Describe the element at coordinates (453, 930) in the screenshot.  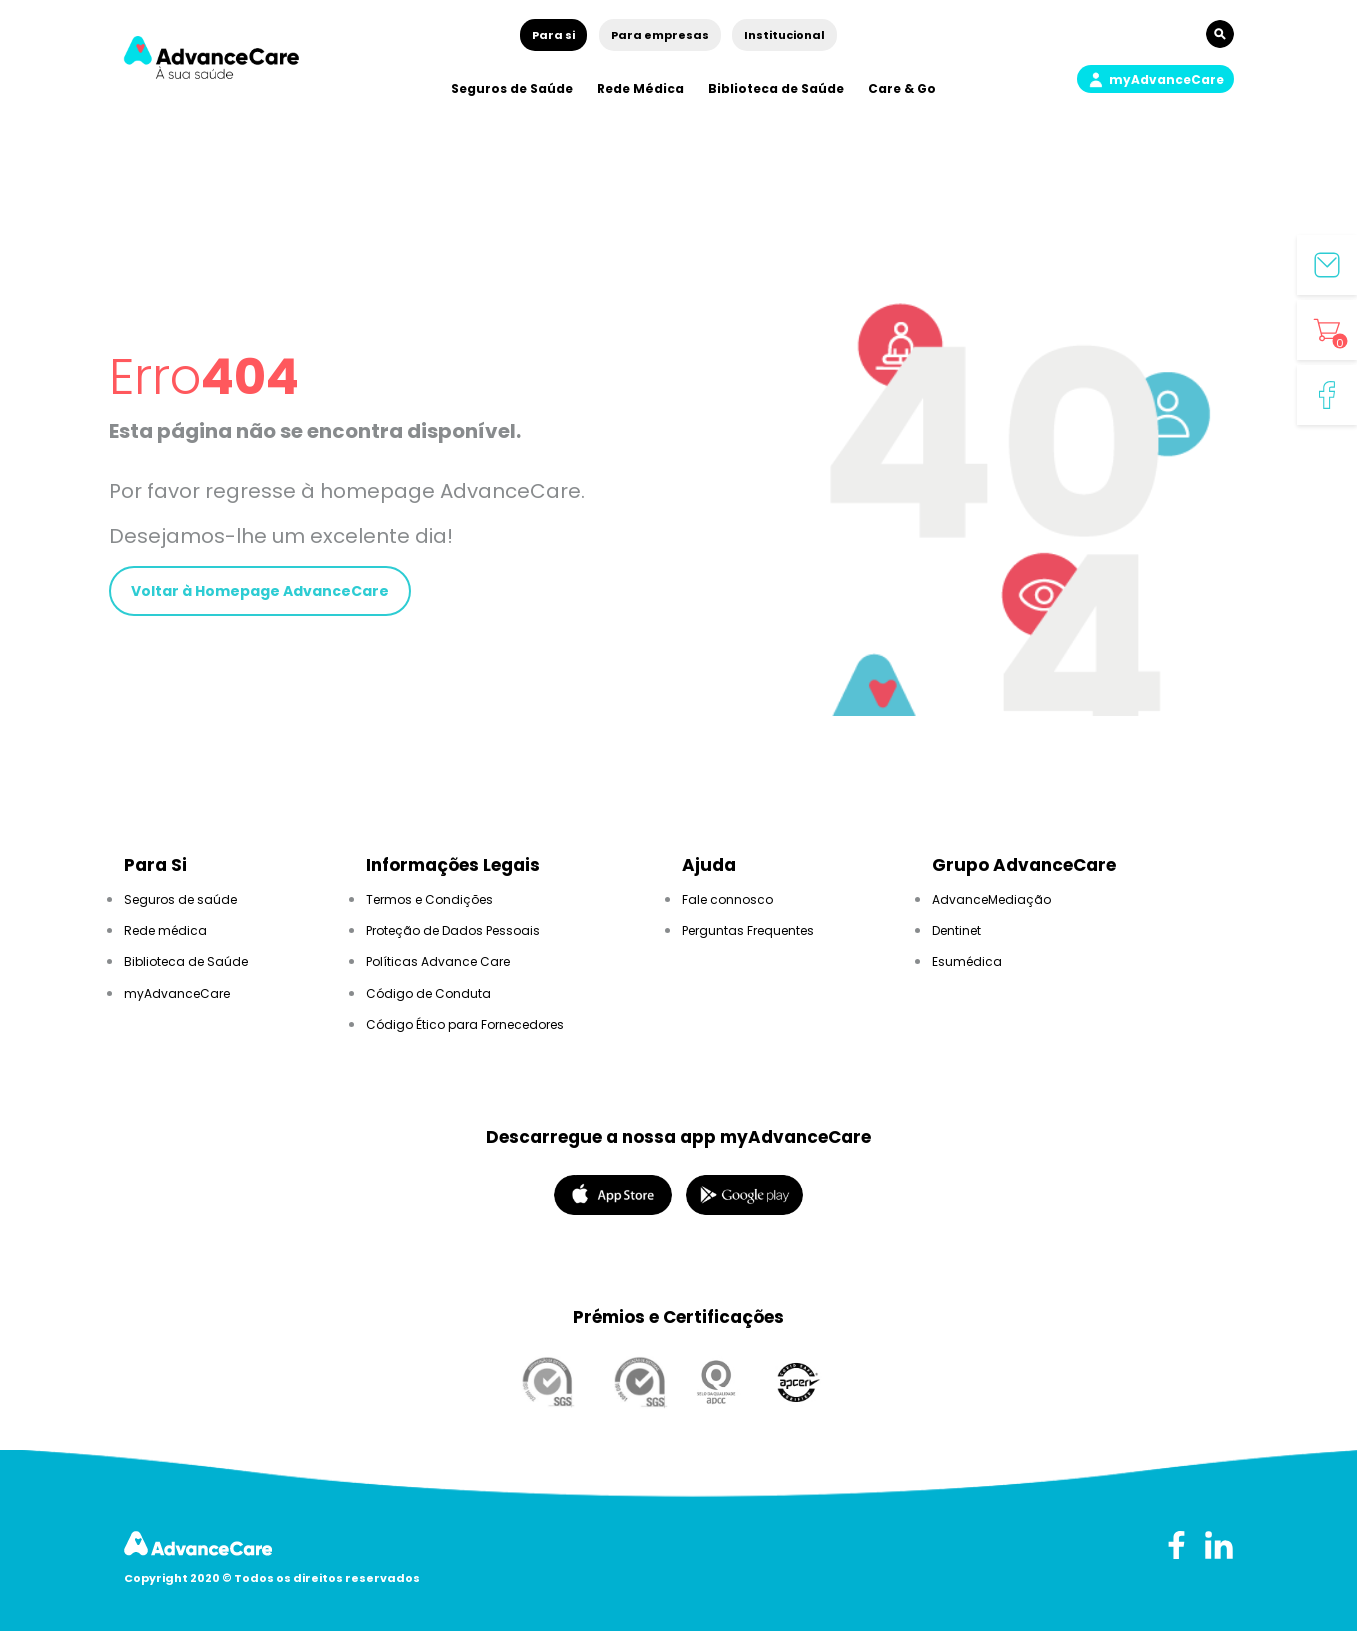
I see `Proteção de Dados Pessoais` at that location.